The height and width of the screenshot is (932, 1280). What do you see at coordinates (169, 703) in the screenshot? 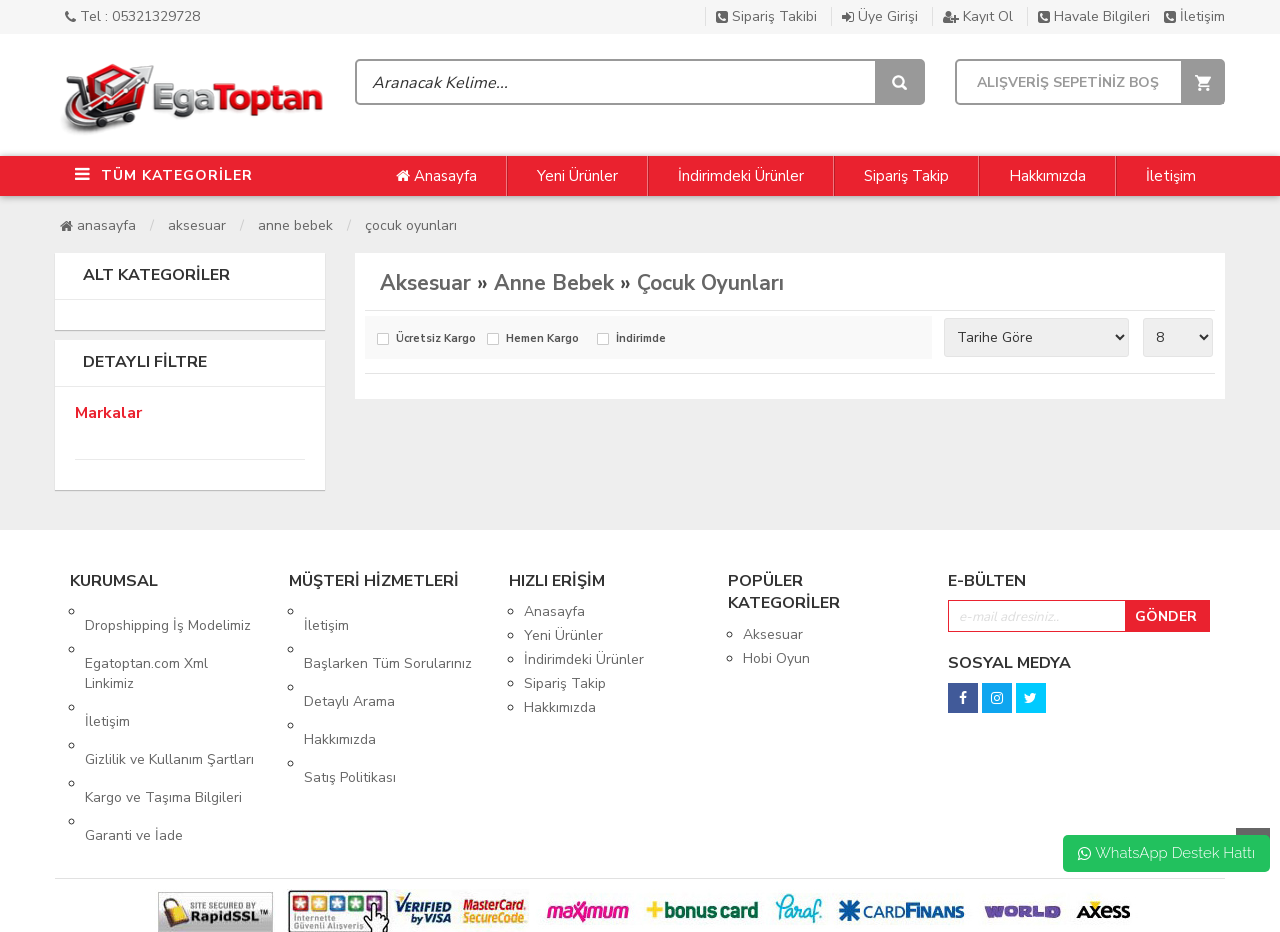
I see `Gizlilik ve Kullanım Şartları` at bounding box center [169, 703].